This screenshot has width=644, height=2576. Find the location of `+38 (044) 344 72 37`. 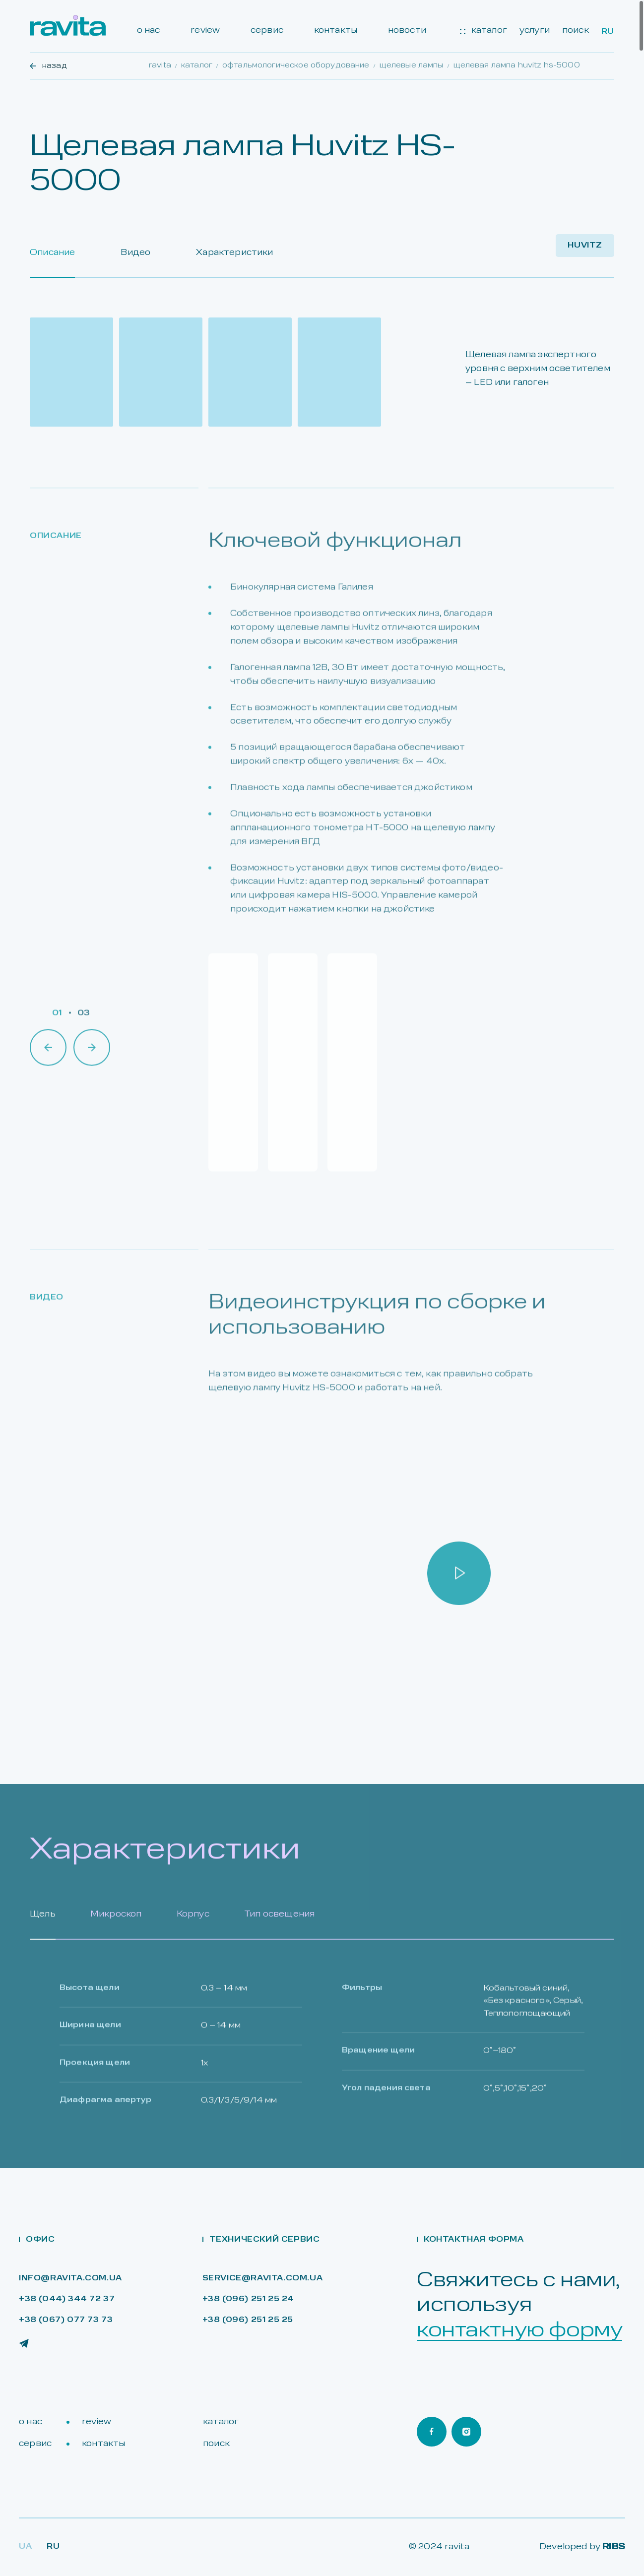

+38 (044) 344 72 37 is located at coordinates (67, 2299).